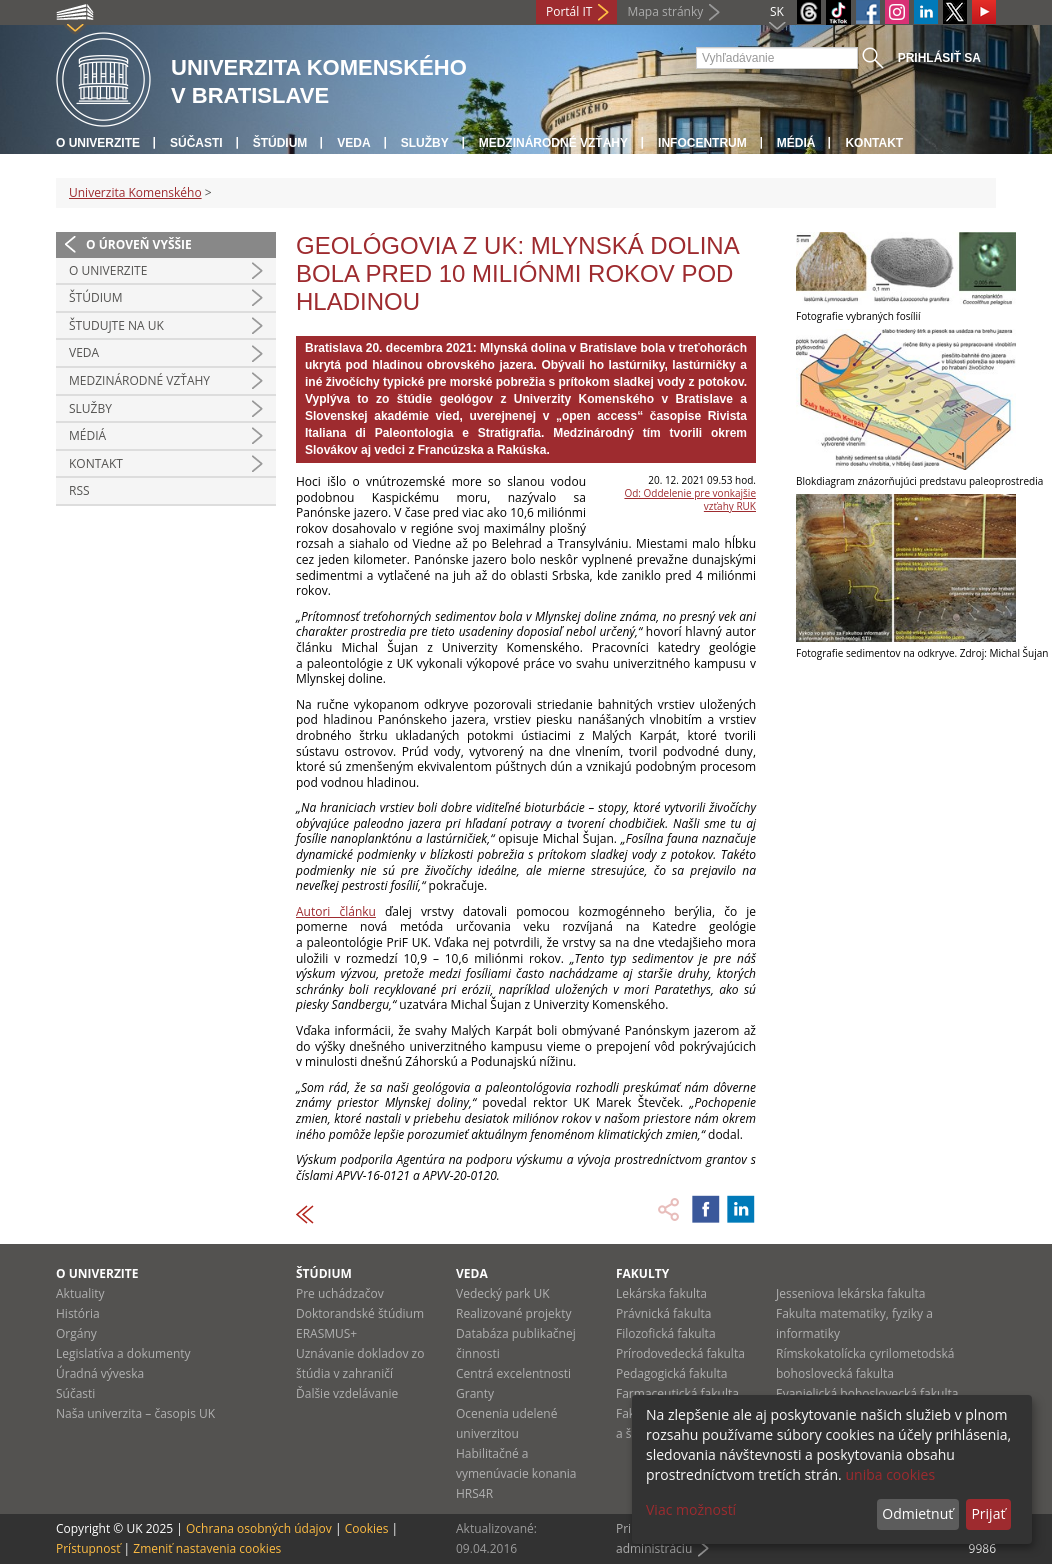 Image resolution: width=1052 pixels, height=1564 pixels. Describe the element at coordinates (340, 1293) in the screenshot. I see `Pre uchádzačov` at that location.